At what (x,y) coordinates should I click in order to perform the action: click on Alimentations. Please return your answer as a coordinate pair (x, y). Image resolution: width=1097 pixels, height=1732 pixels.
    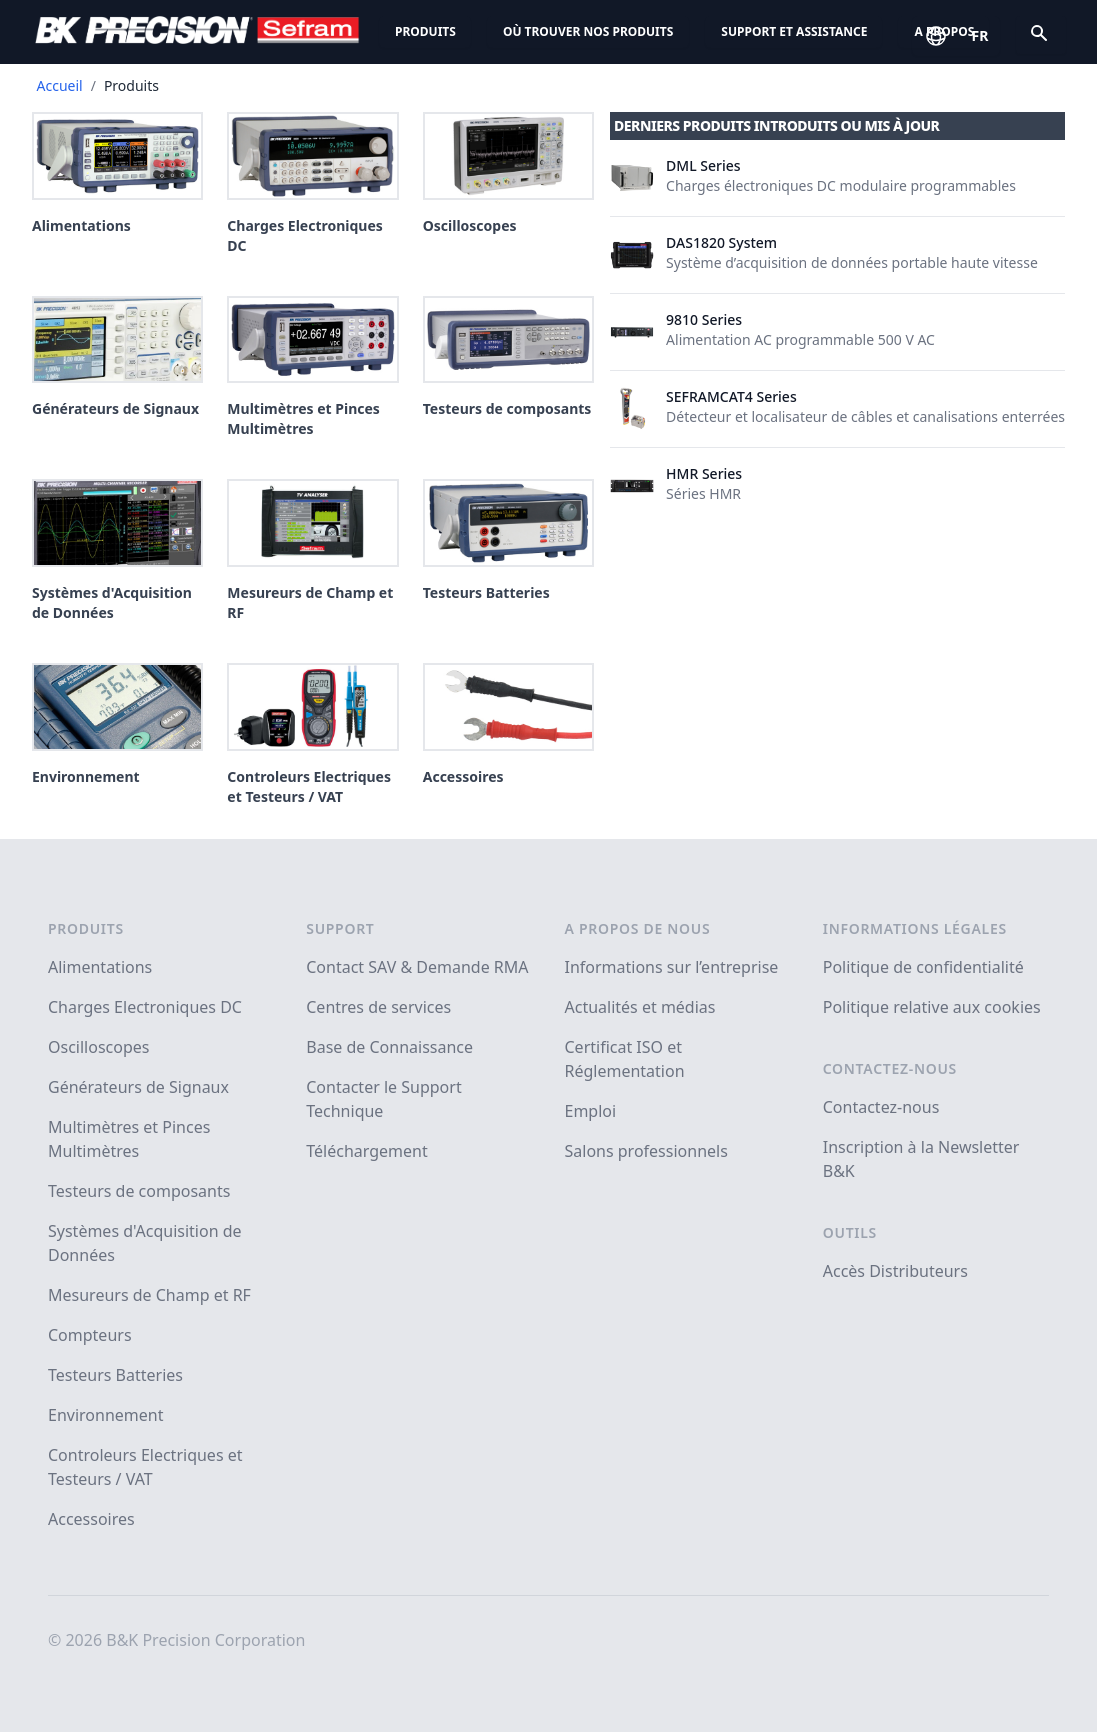
    Looking at the image, I should click on (100, 967).